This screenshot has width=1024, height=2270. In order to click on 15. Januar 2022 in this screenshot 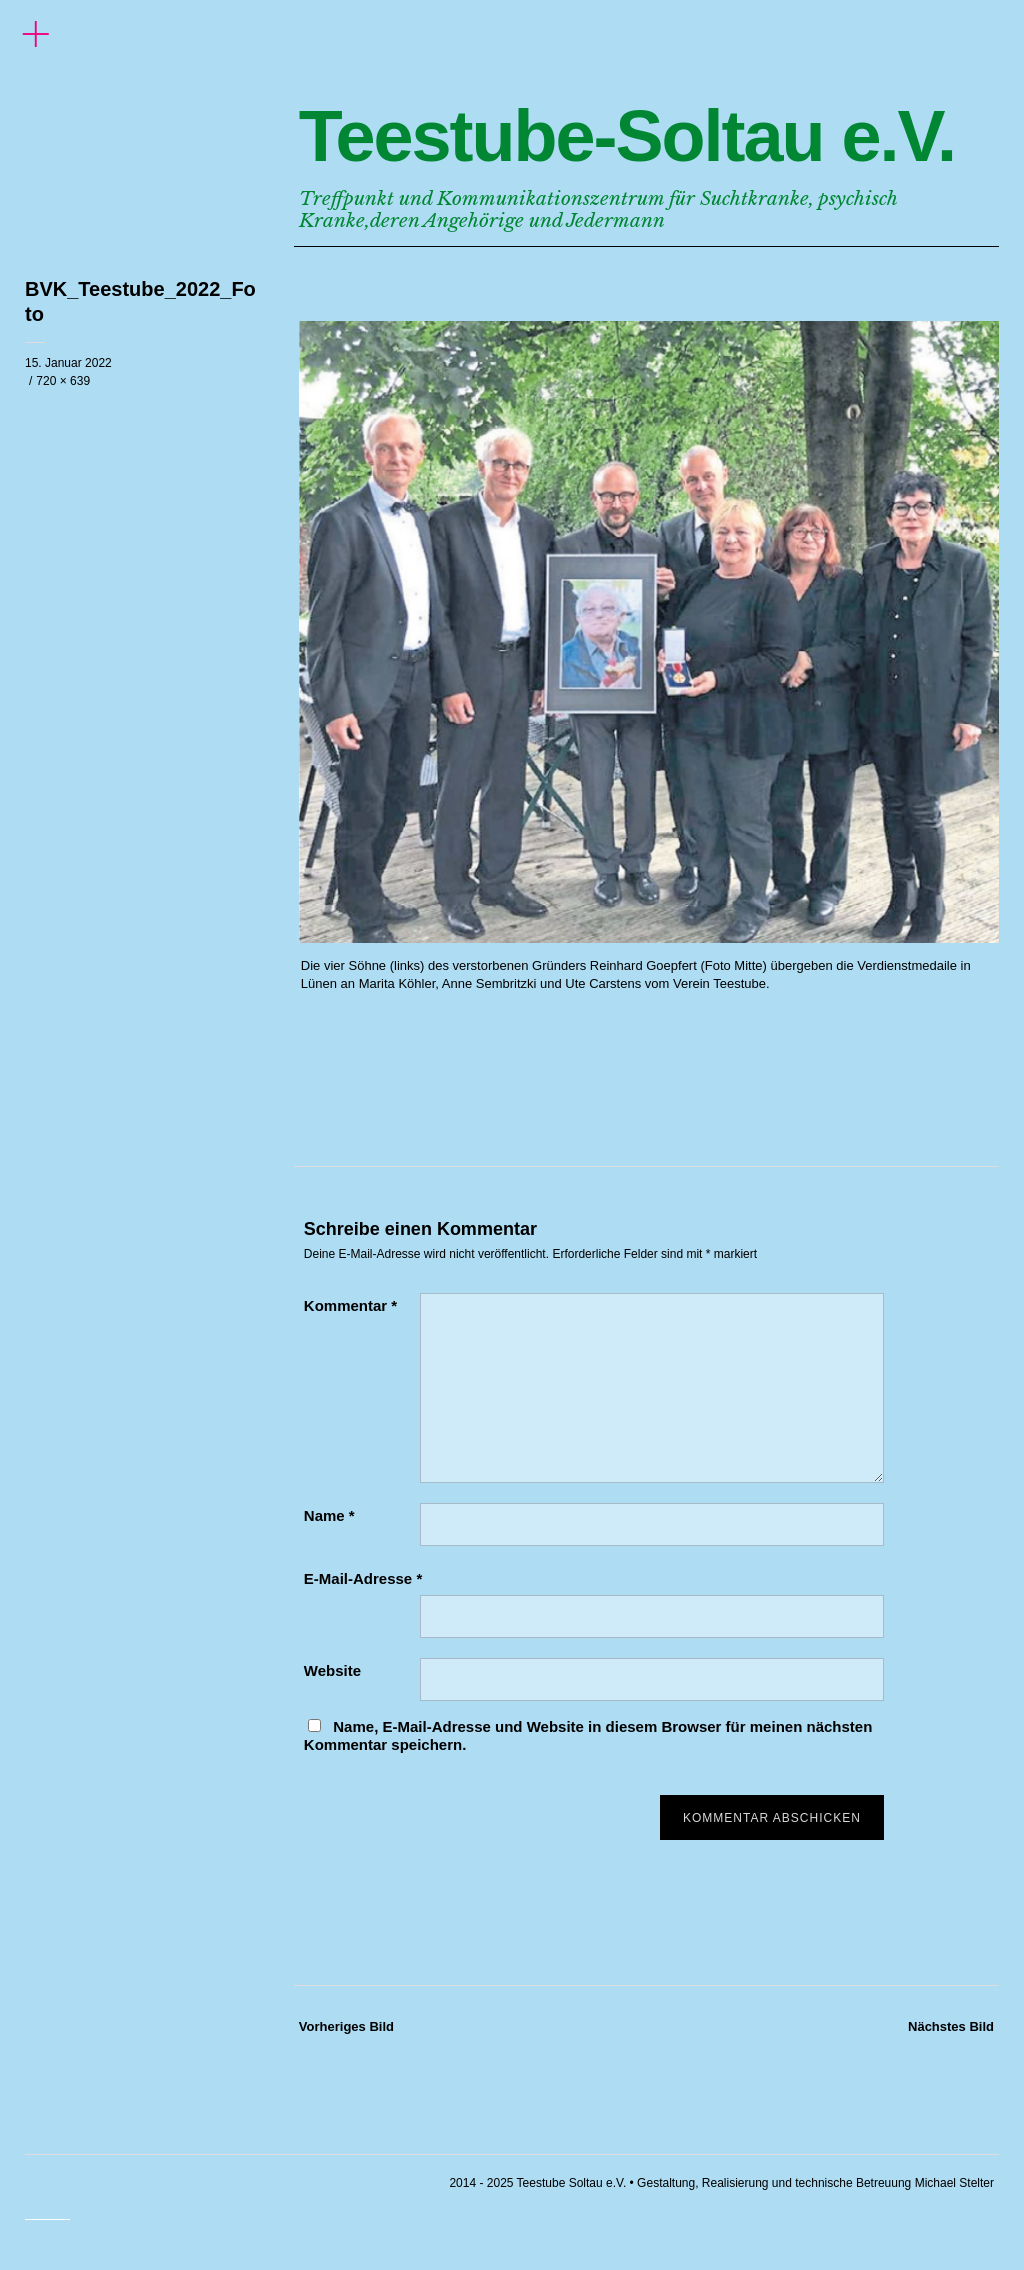, I will do `click(68, 363)`.